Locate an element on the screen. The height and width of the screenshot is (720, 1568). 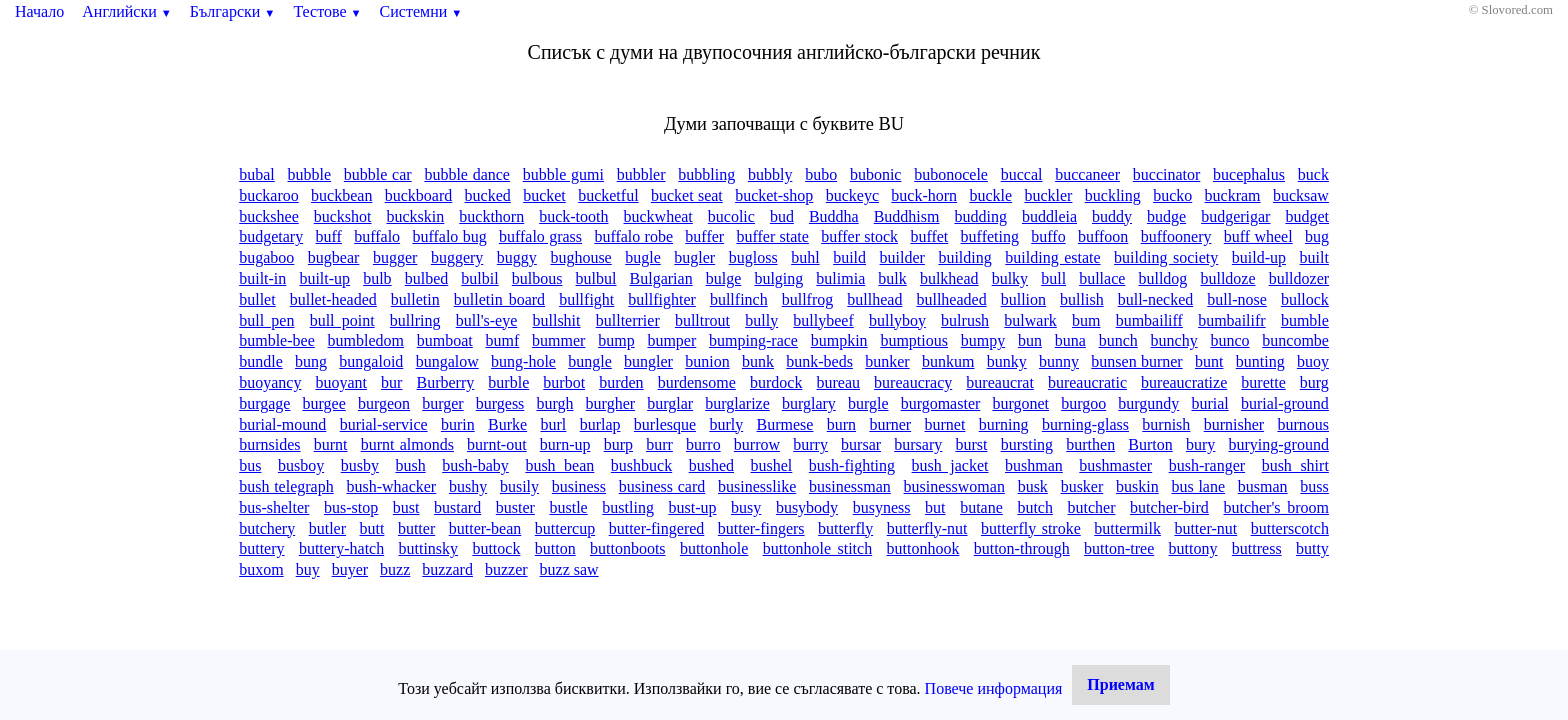
bus-shelter is located at coordinates (274, 507).